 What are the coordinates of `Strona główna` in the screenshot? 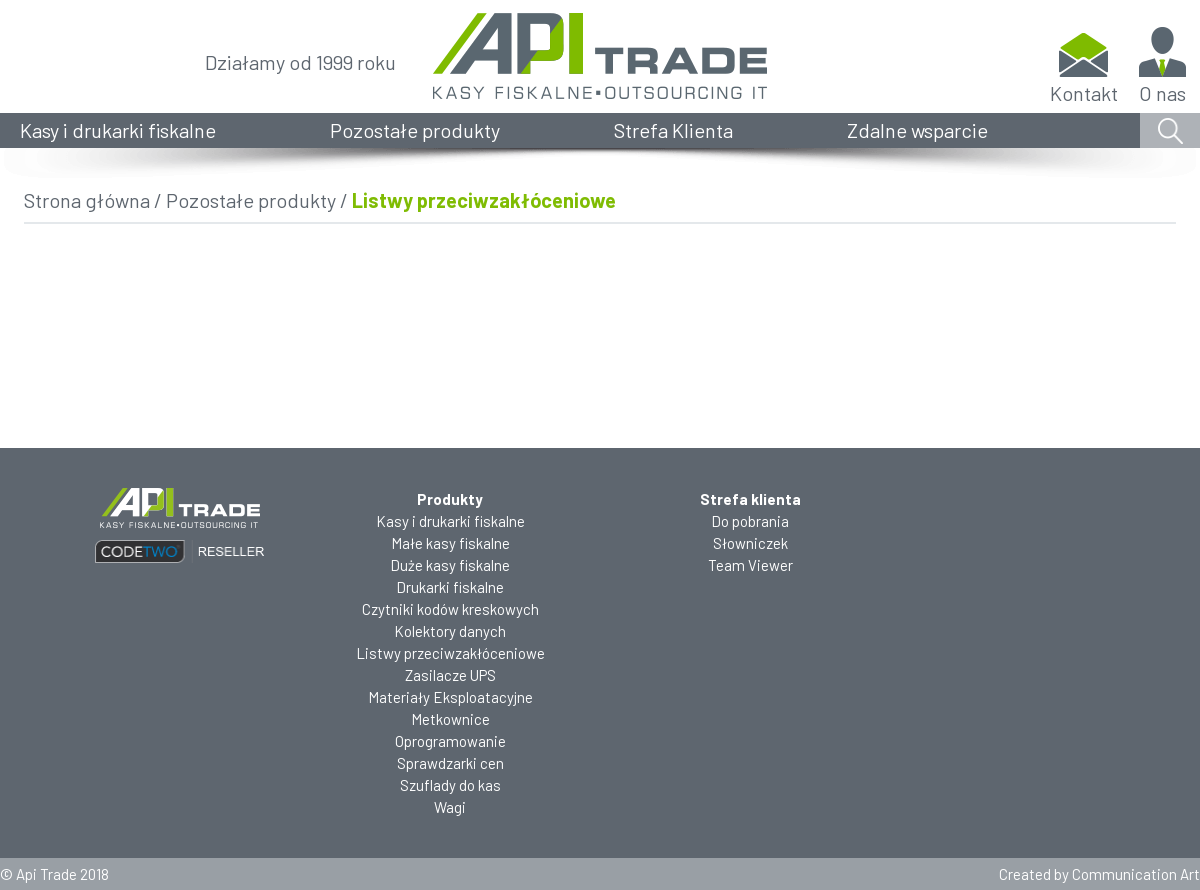 It's located at (87, 200).